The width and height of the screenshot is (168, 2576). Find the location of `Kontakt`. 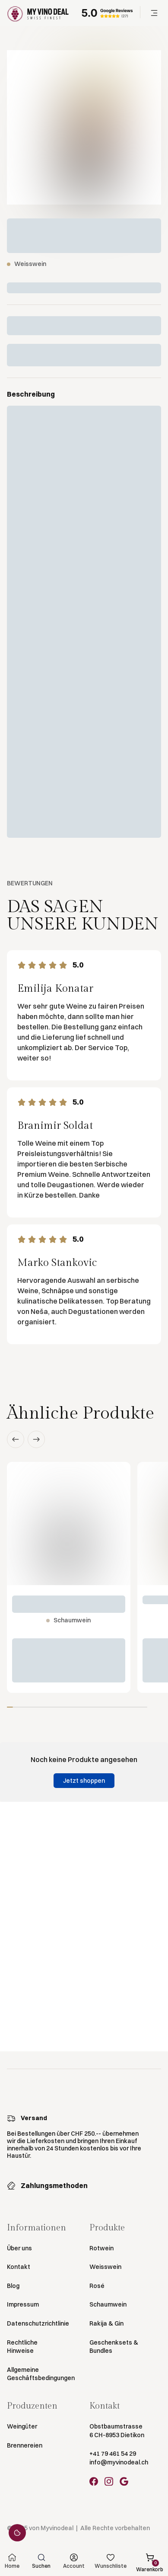

Kontakt is located at coordinates (18, 2267).